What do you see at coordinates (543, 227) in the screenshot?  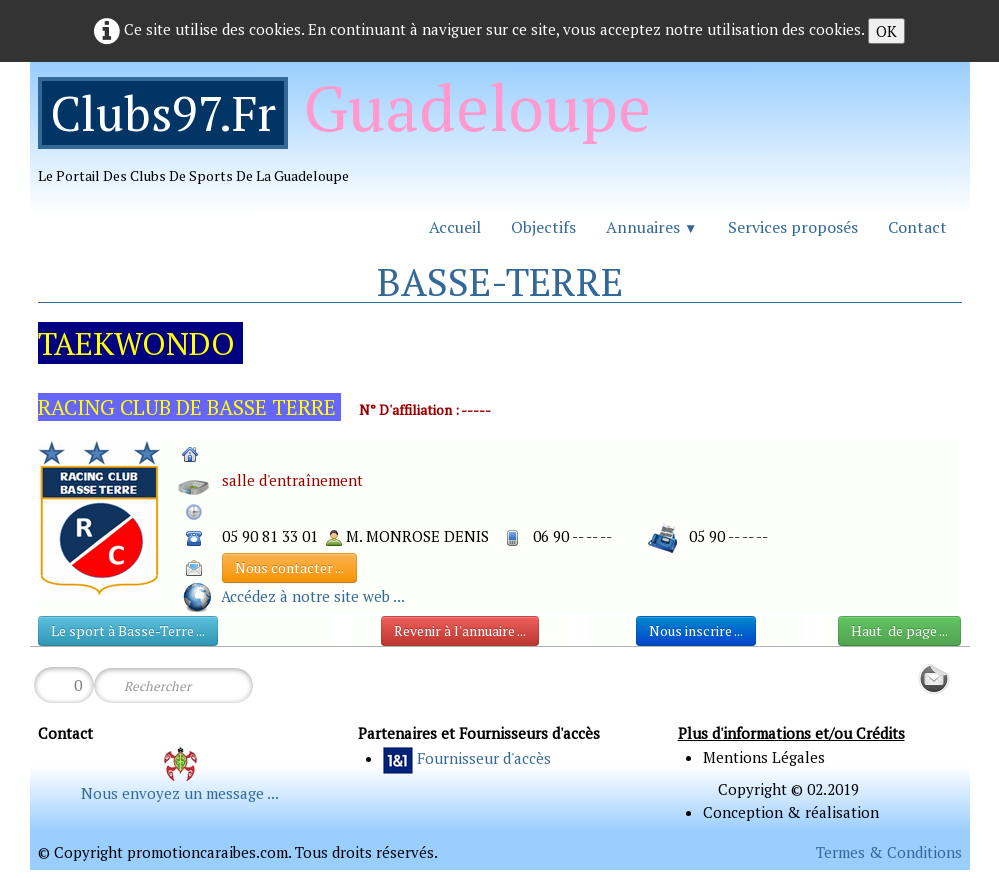 I see `Objectifs` at bounding box center [543, 227].